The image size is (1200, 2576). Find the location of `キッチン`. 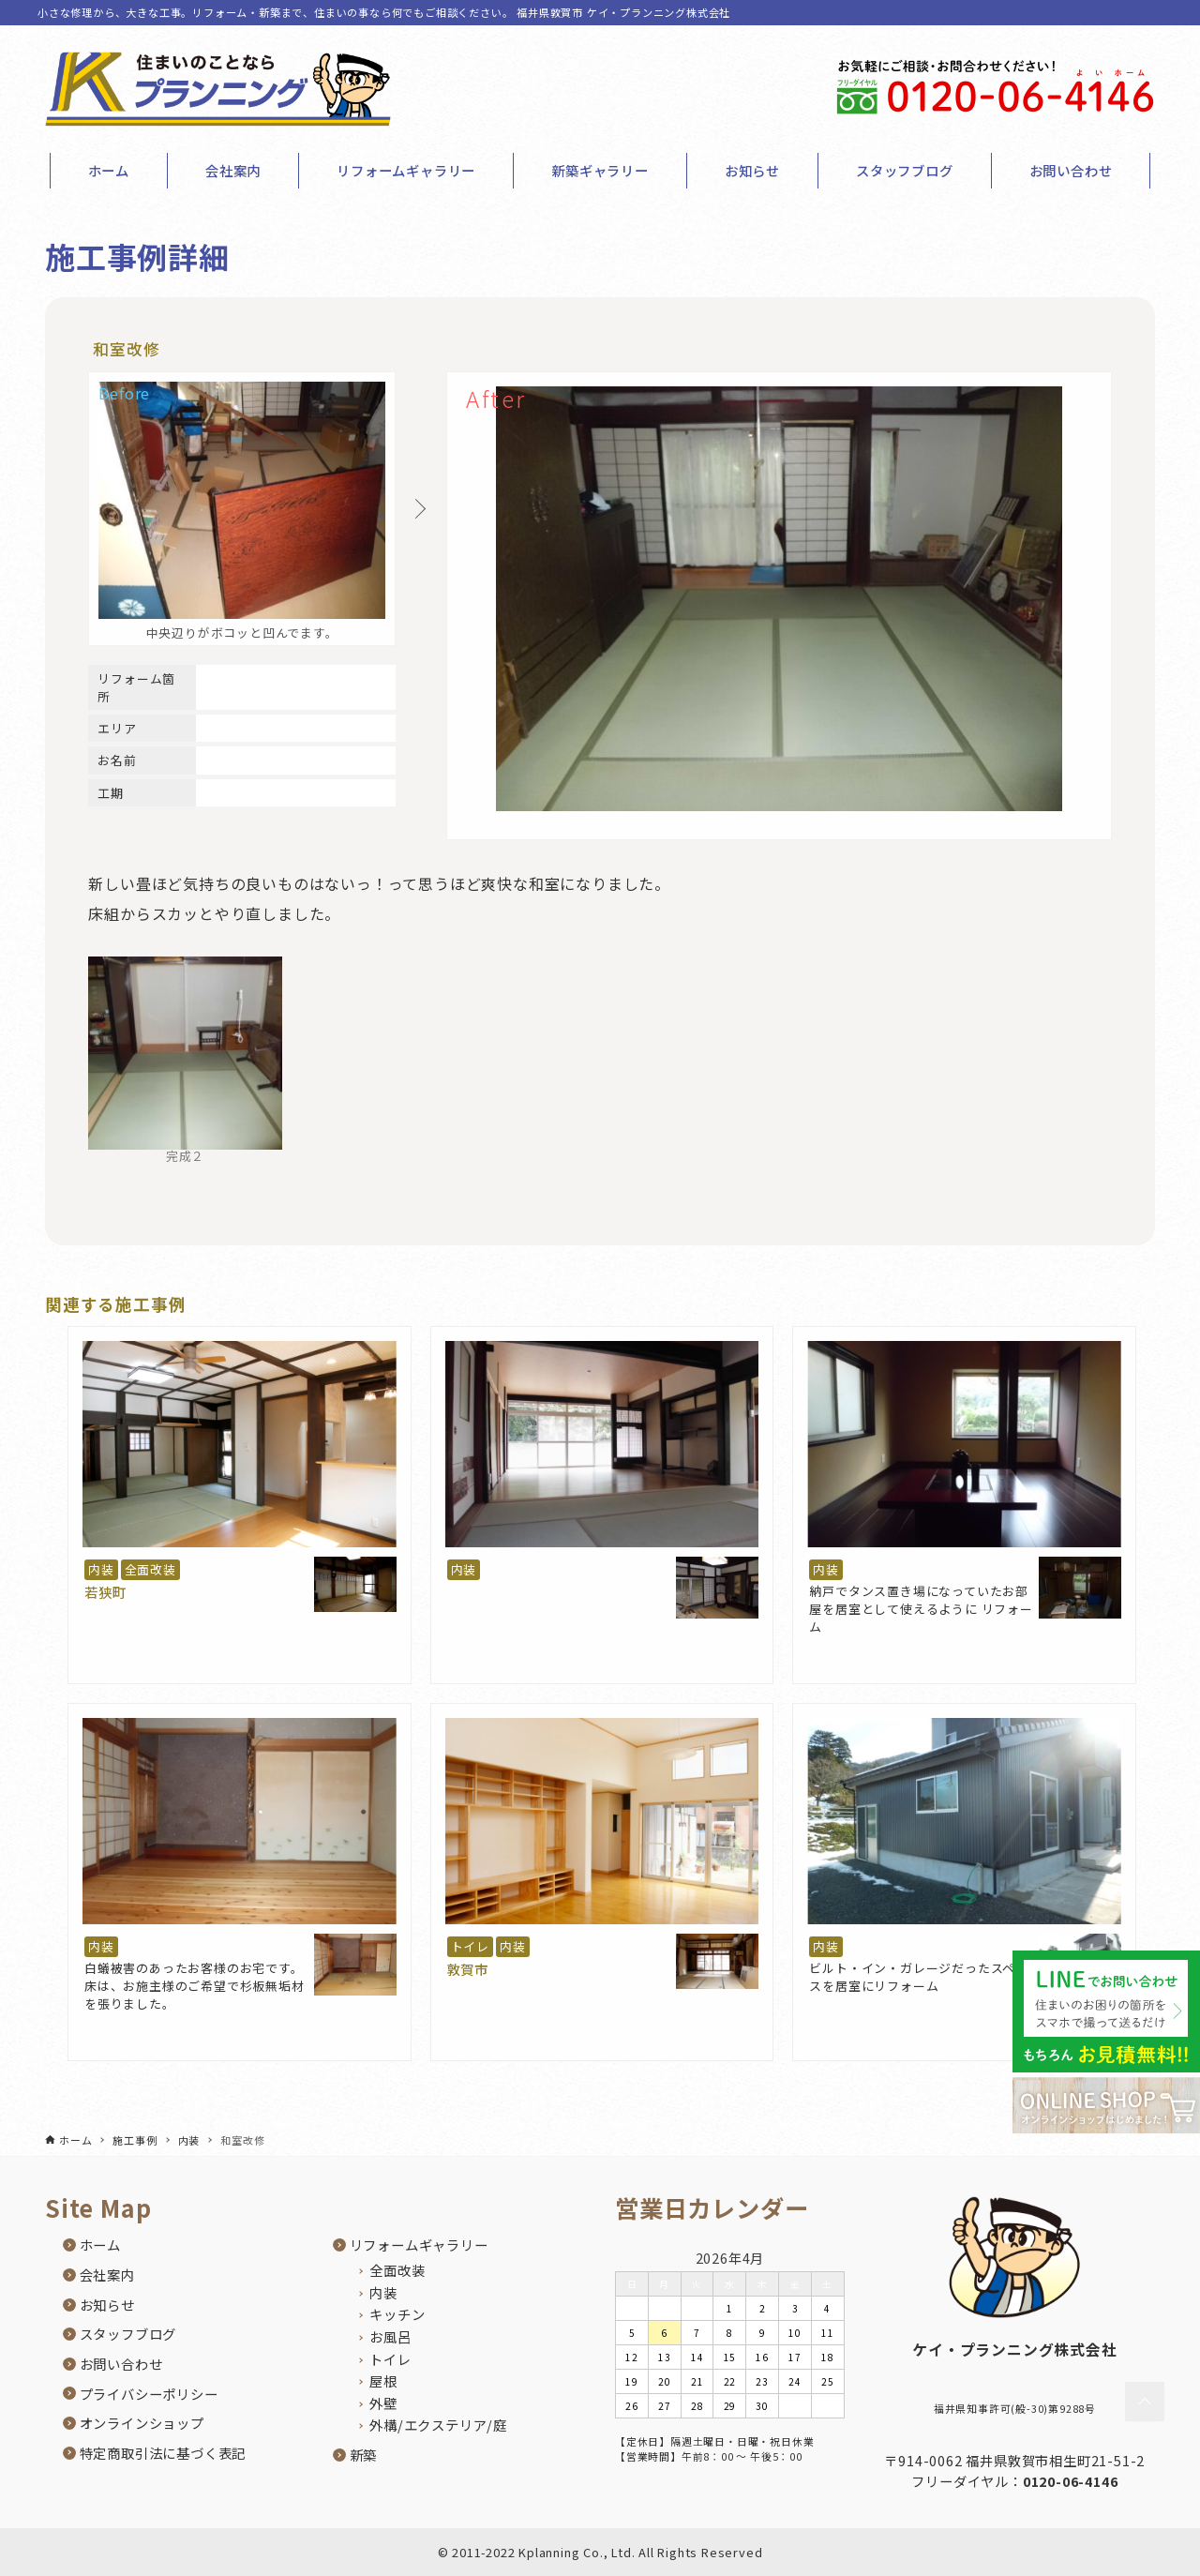

キッチン is located at coordinates (397, 2314).